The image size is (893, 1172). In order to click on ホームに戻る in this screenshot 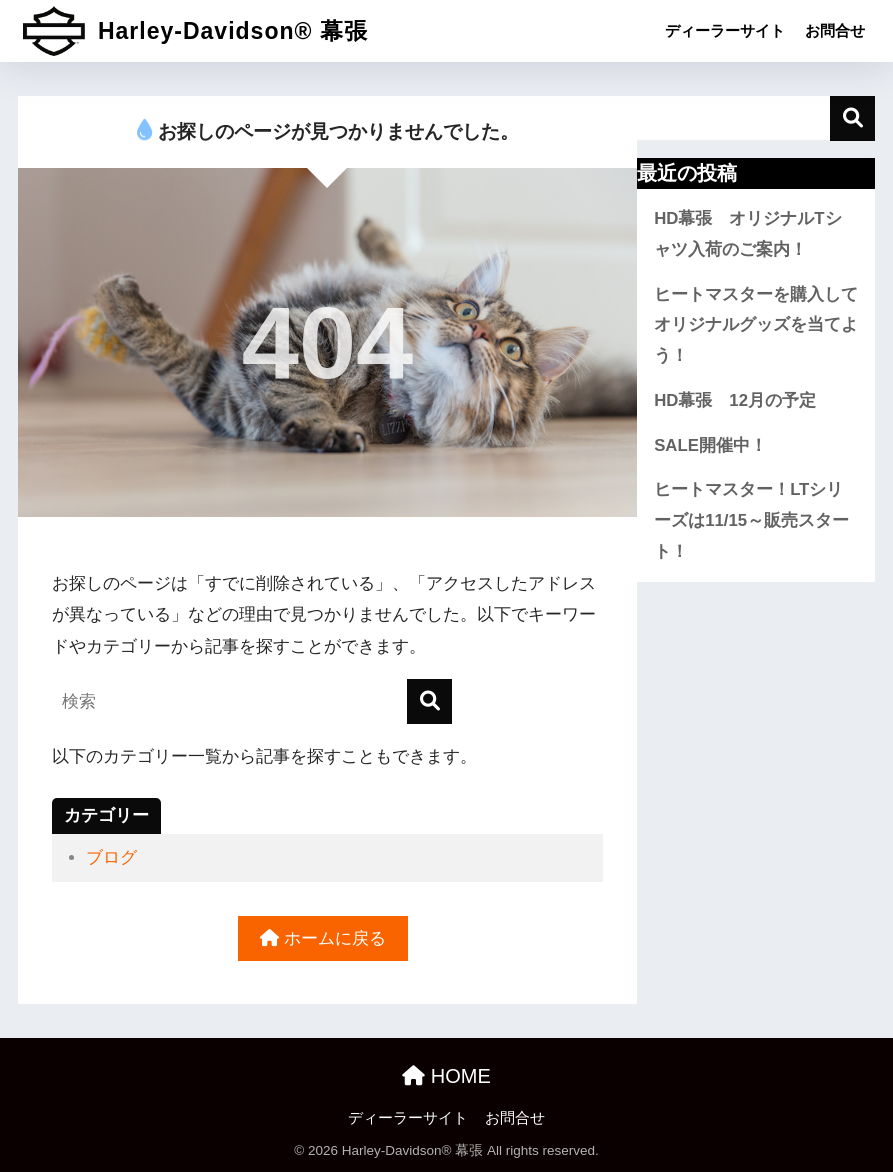, I will do `click(323, 938)`.